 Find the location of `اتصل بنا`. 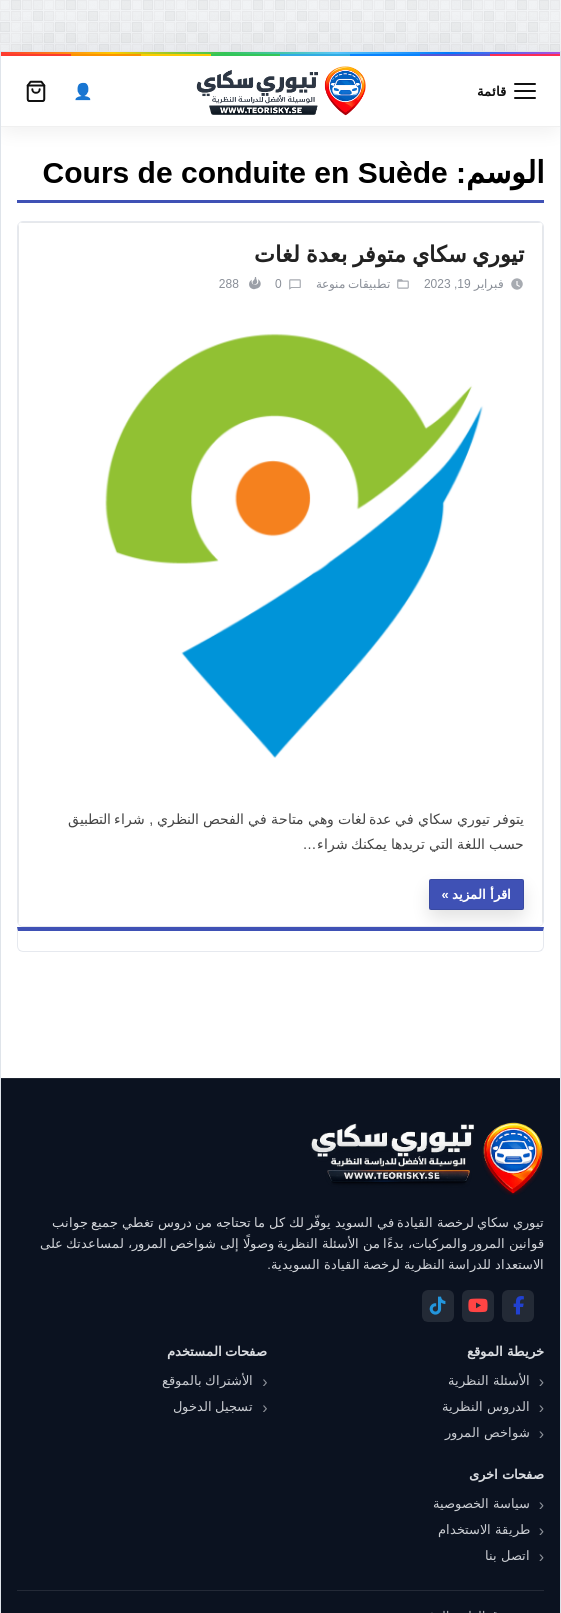

اتصل بنا is located at coordinates (507, 1555).